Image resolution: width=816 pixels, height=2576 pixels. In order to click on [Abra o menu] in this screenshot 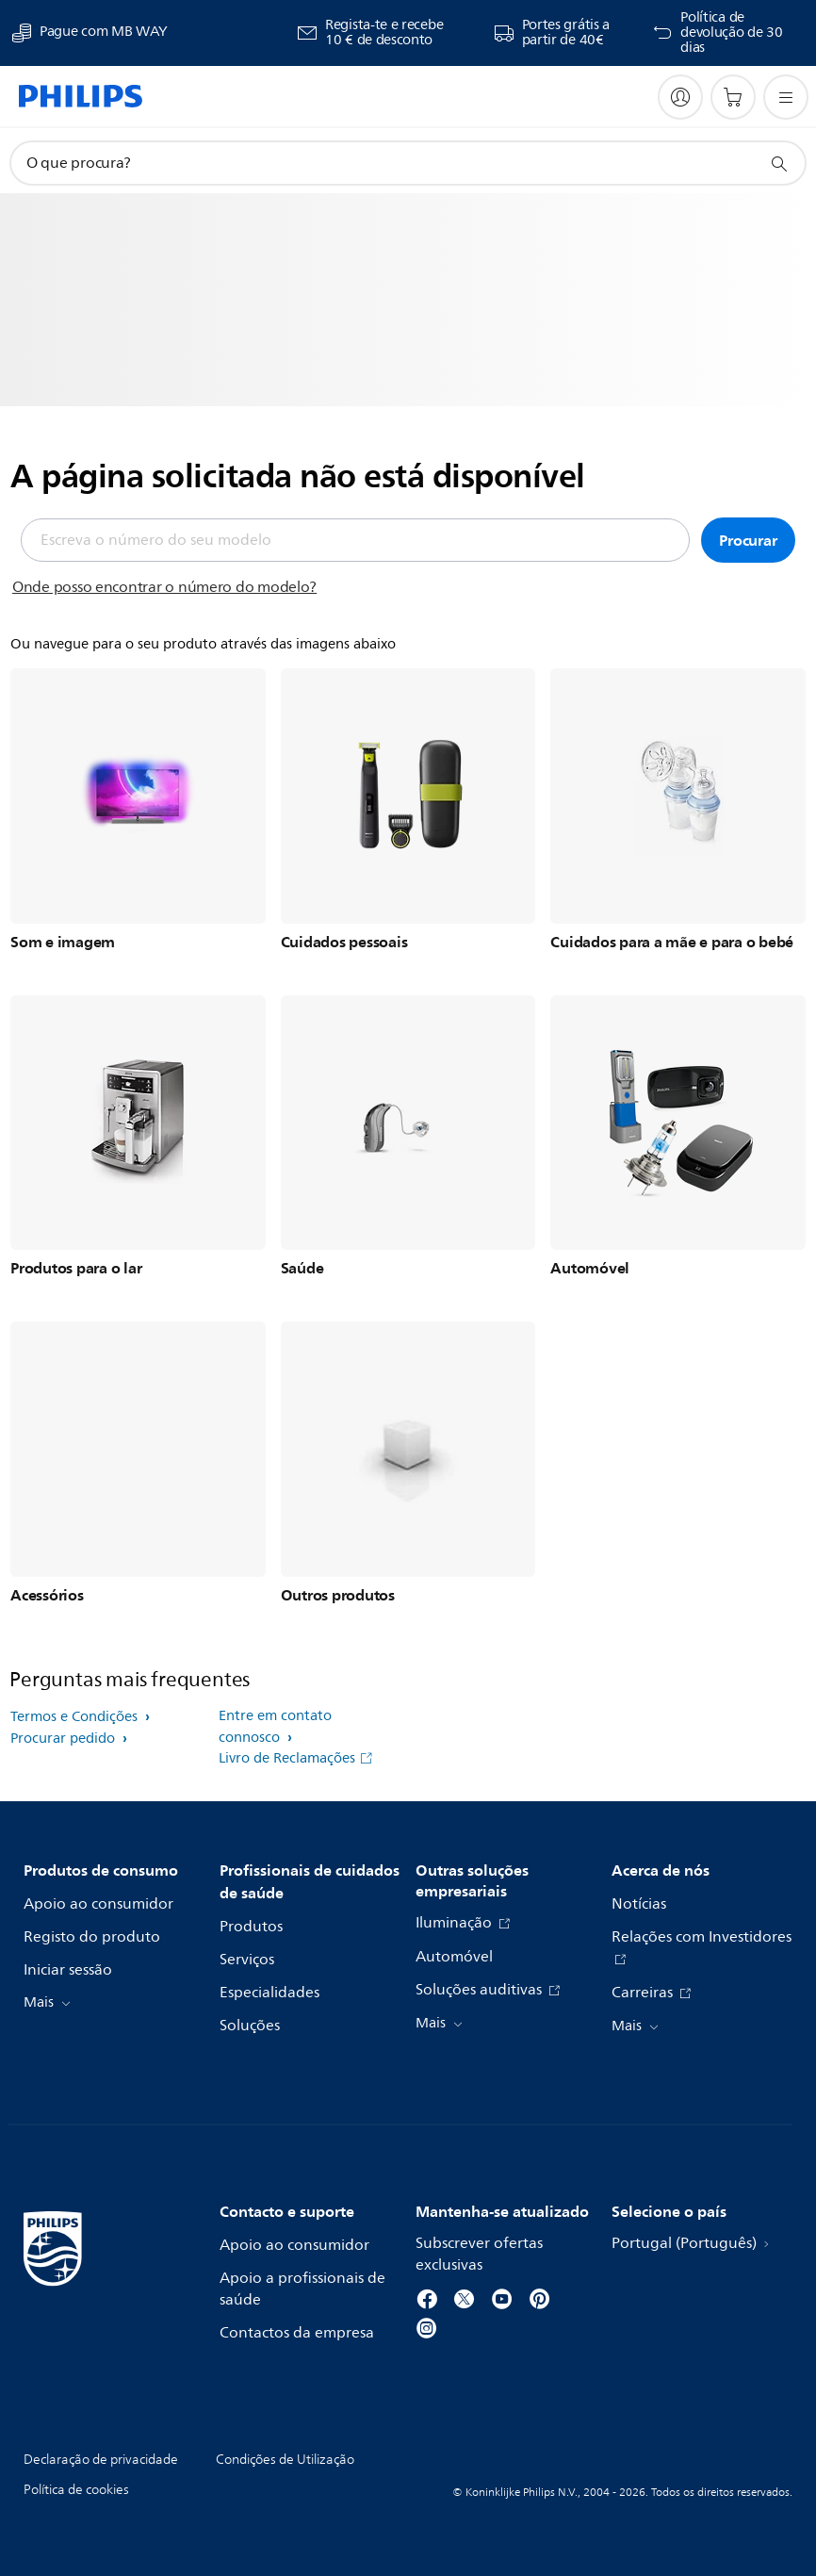, I will do `click(785, 97)`.